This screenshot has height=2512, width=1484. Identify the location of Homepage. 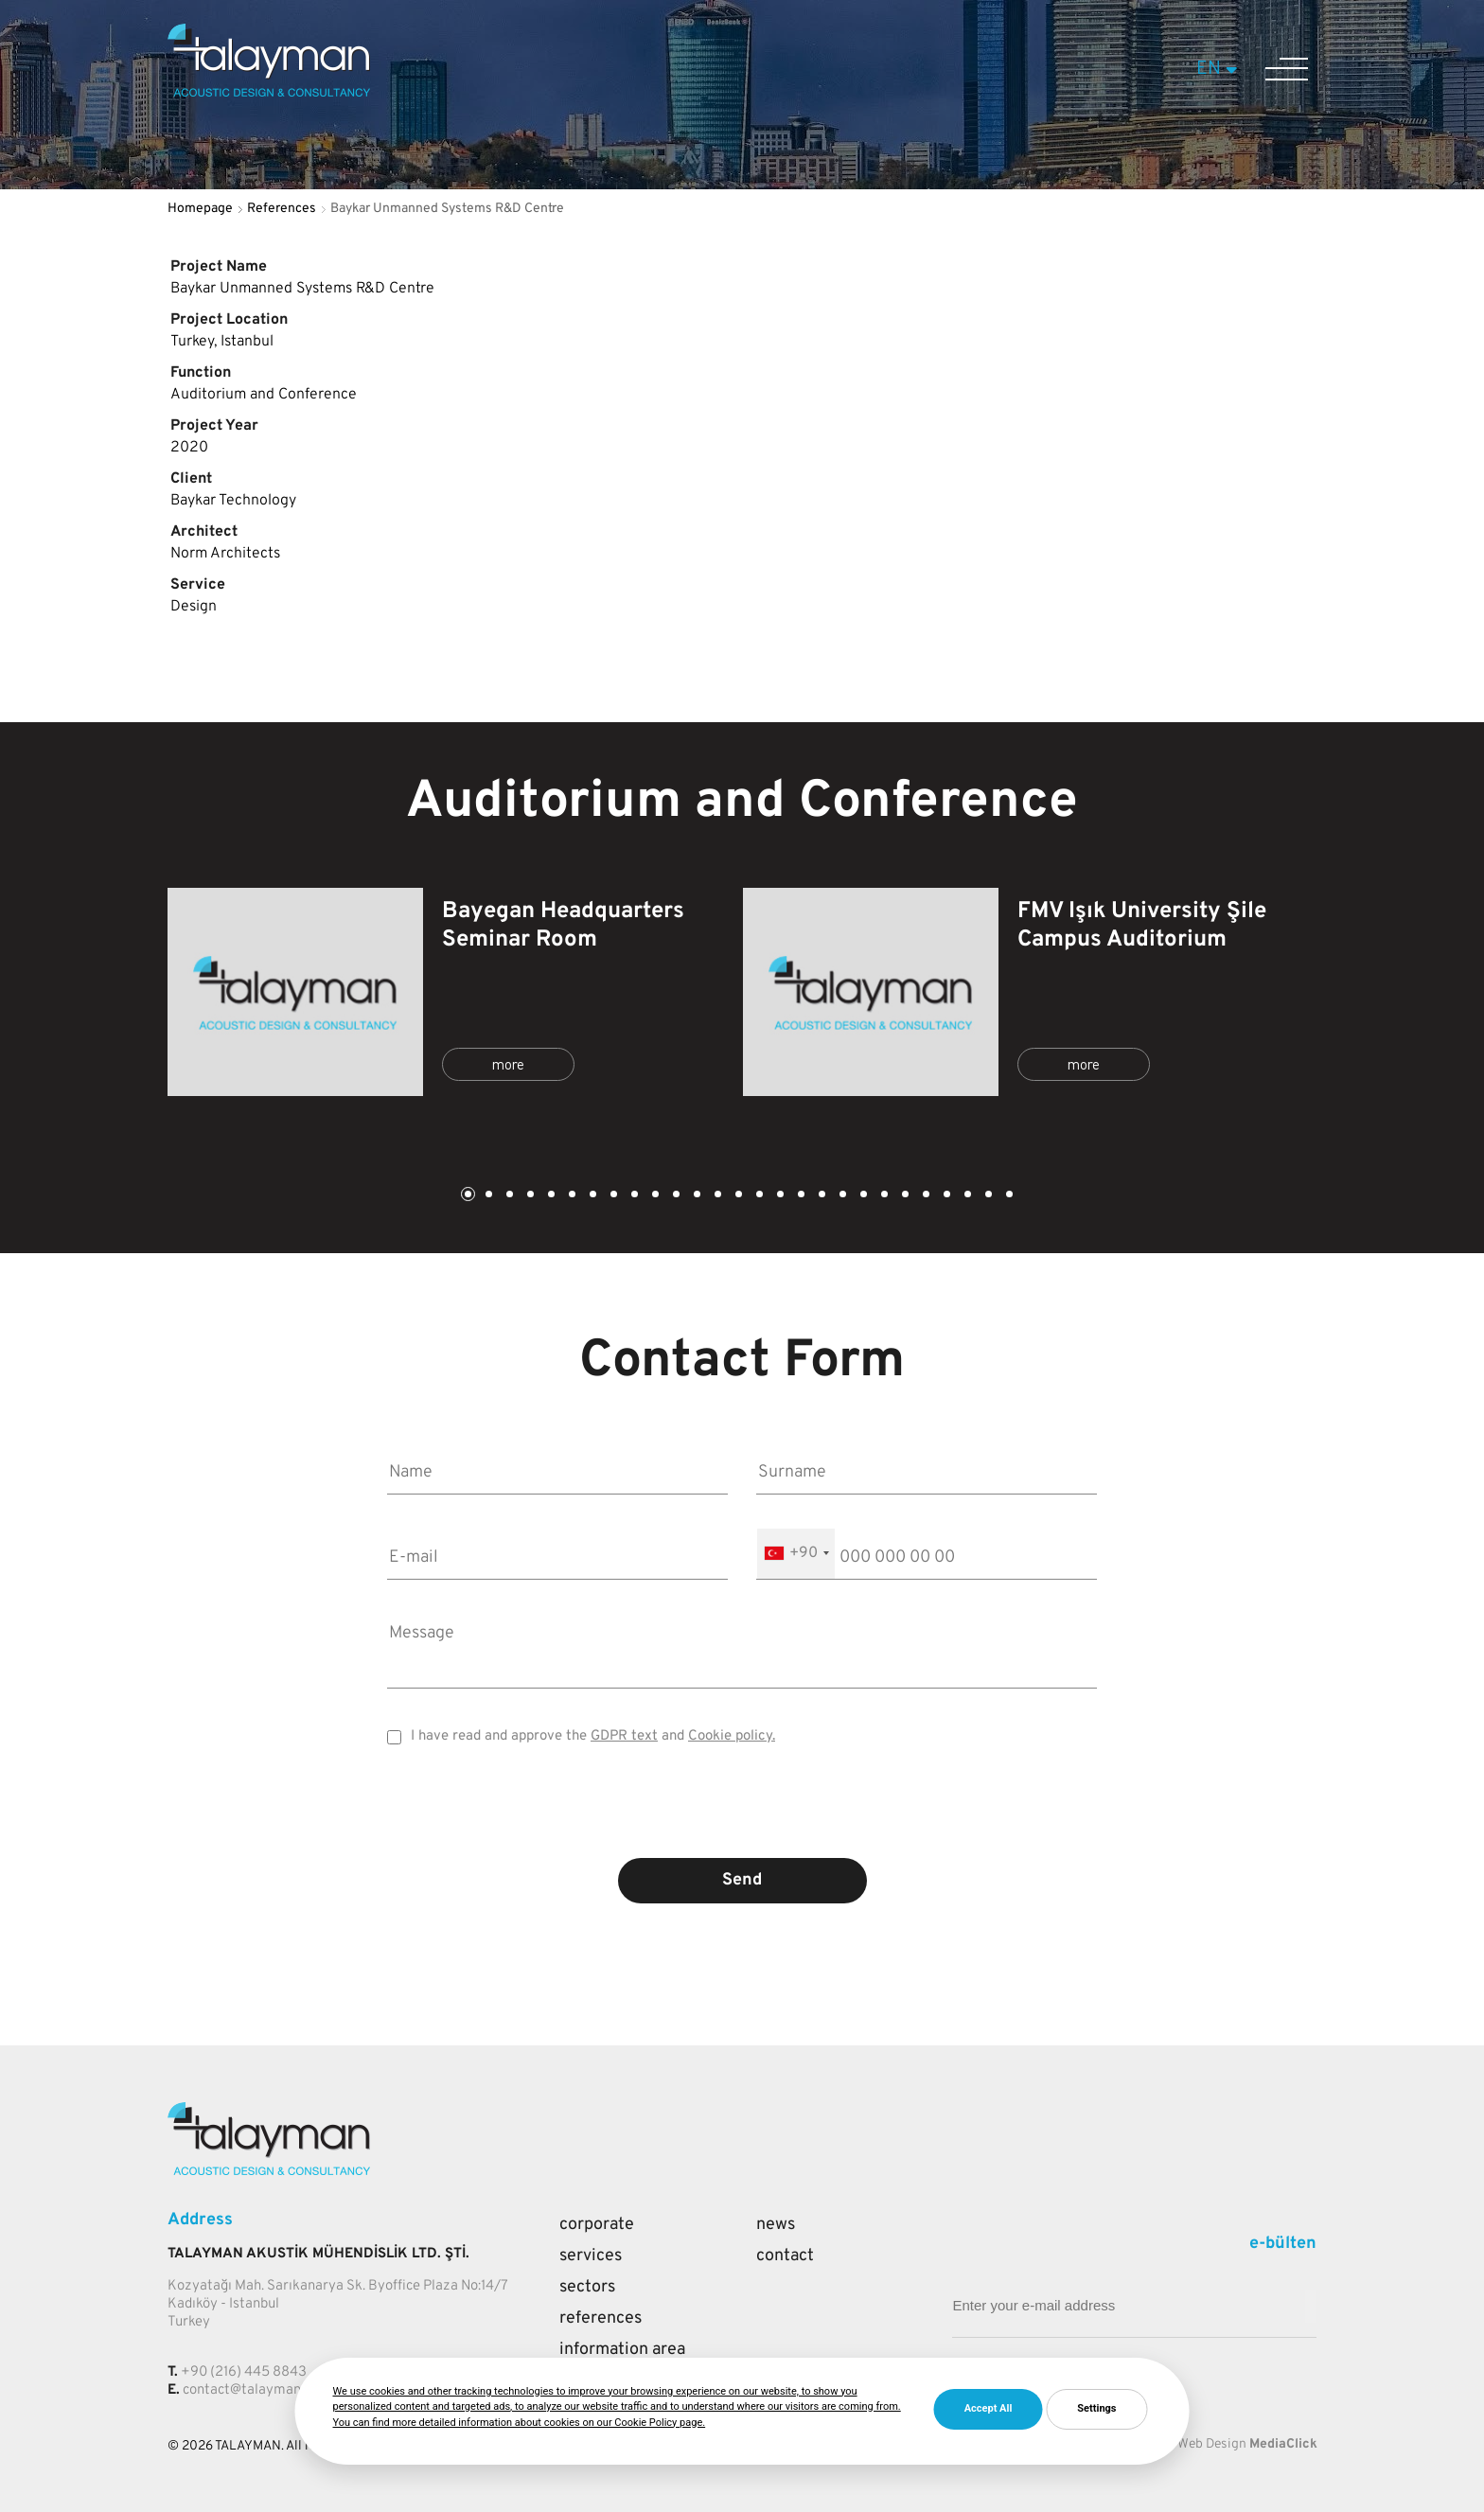
(200, 209).